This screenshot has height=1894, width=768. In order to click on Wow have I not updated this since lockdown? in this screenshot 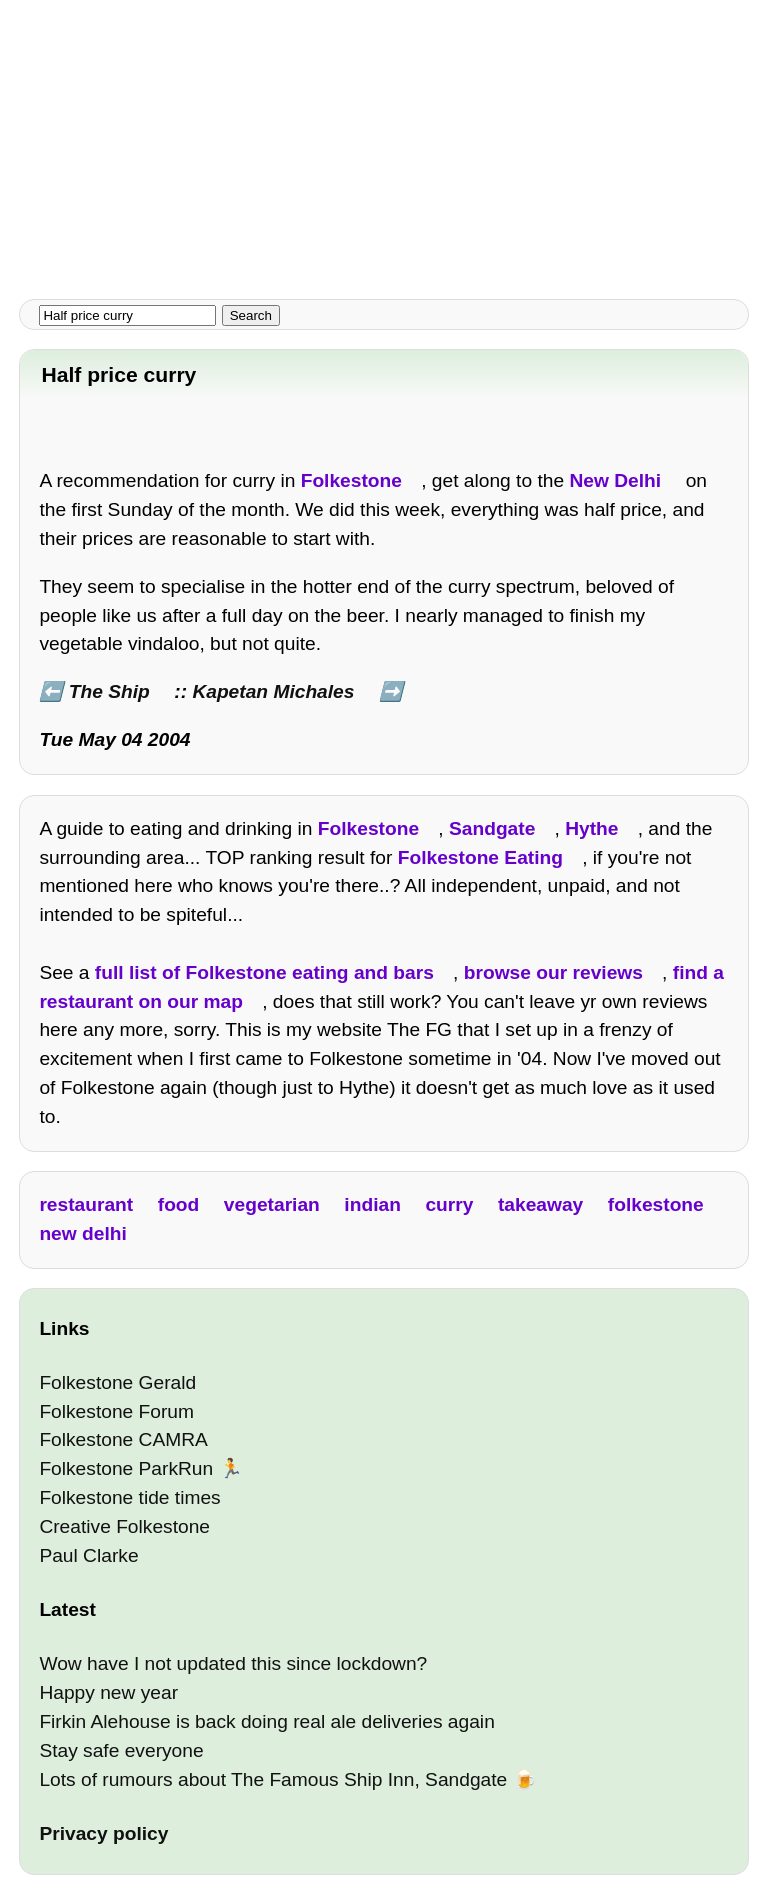, I will do `click(233, 1663)`.